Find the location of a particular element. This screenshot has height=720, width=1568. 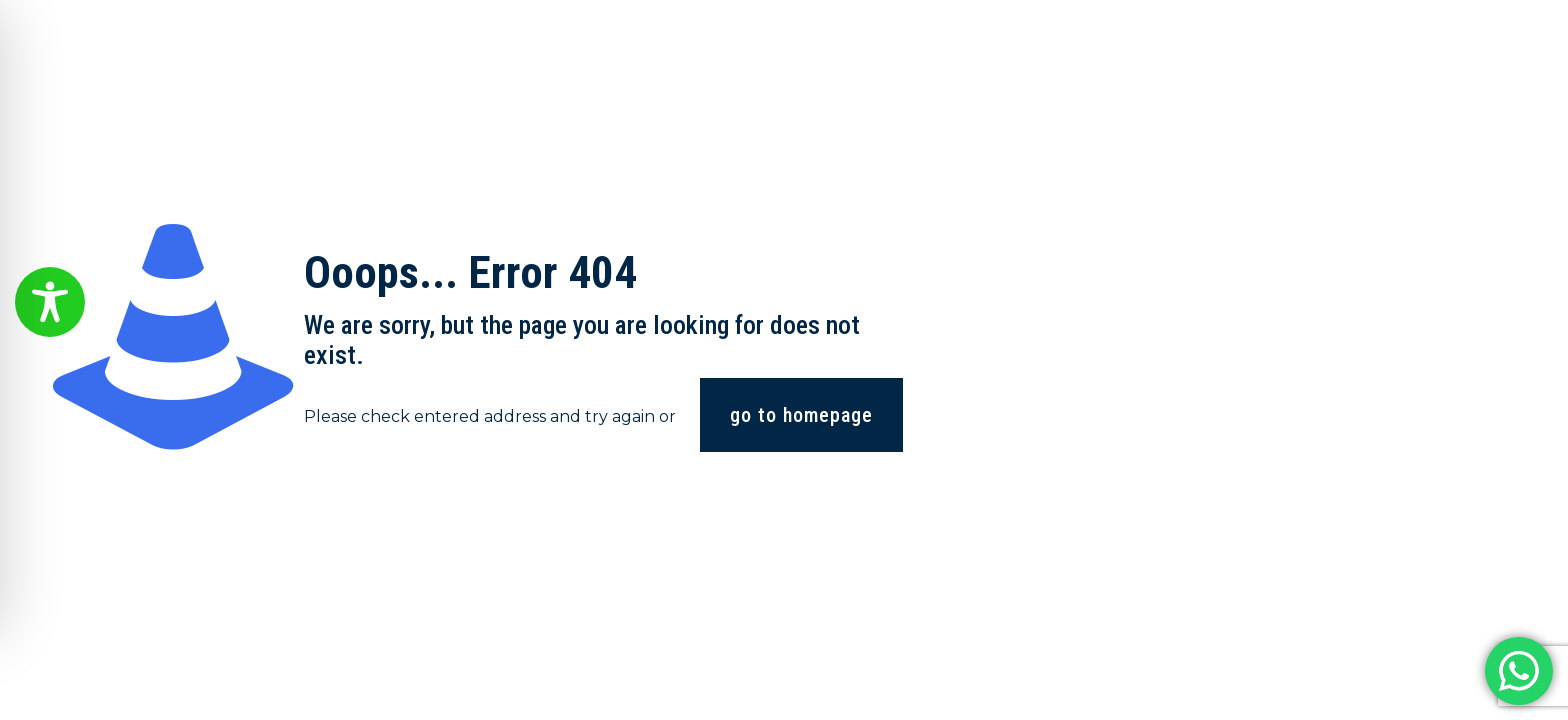

go to homepage is located at coordinates (801, 415).